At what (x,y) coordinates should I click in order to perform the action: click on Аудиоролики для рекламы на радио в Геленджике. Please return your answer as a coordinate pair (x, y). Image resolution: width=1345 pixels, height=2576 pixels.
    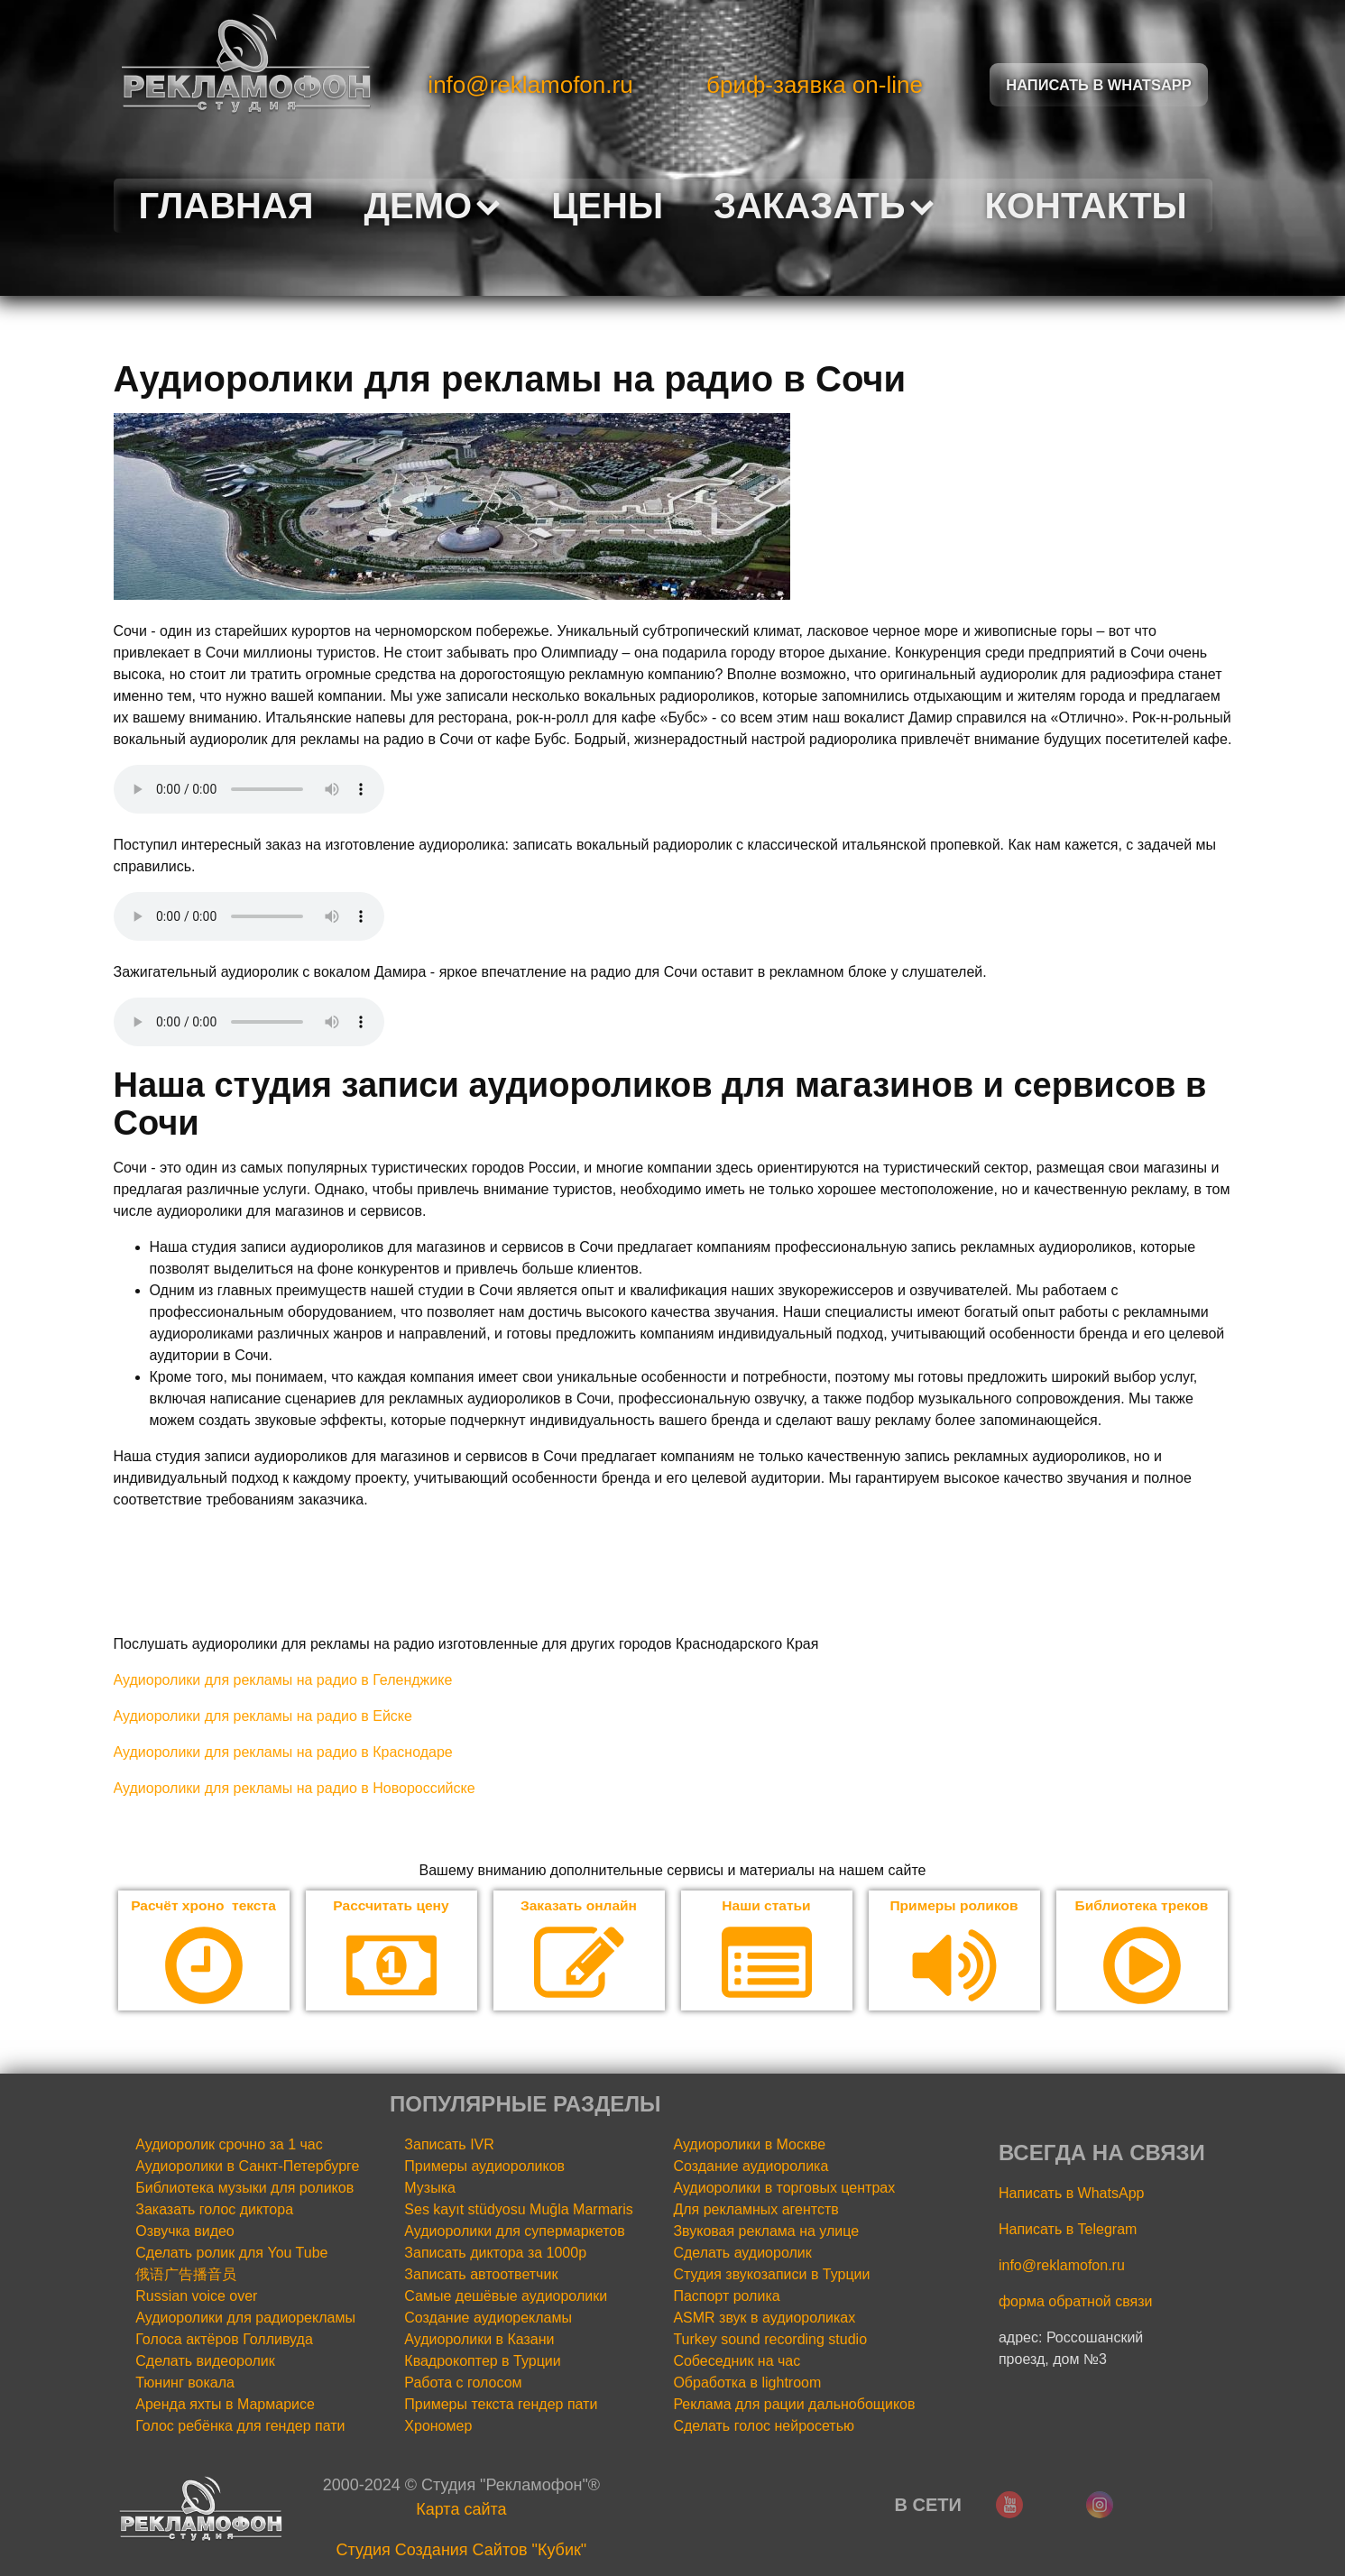
    Looking at the image, I should click on (283, 1680).